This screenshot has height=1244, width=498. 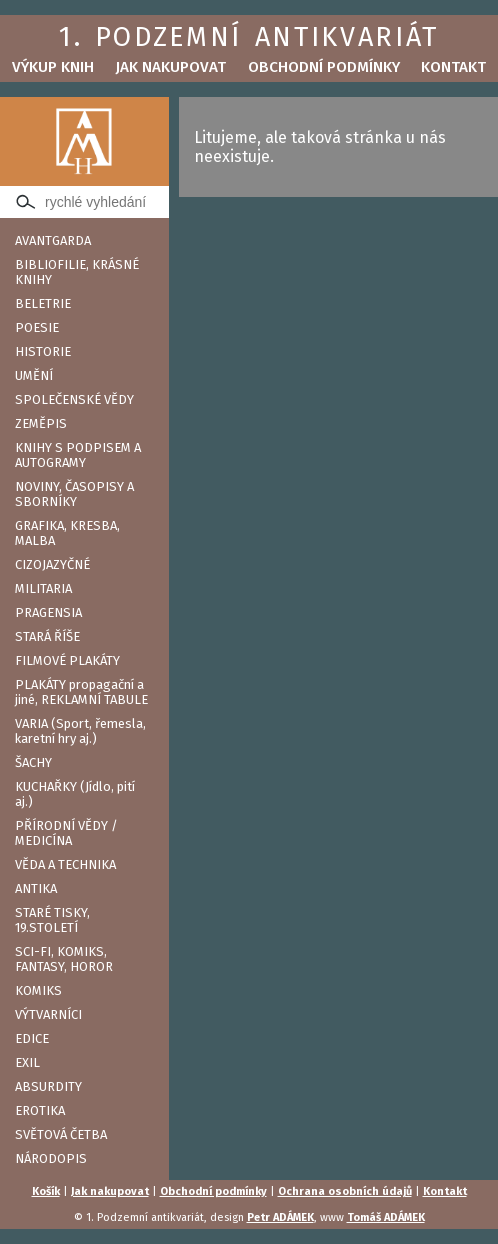 I want to click on STARÉ TISKY, 19.STOLETÍ, so click(x=52, y=920).